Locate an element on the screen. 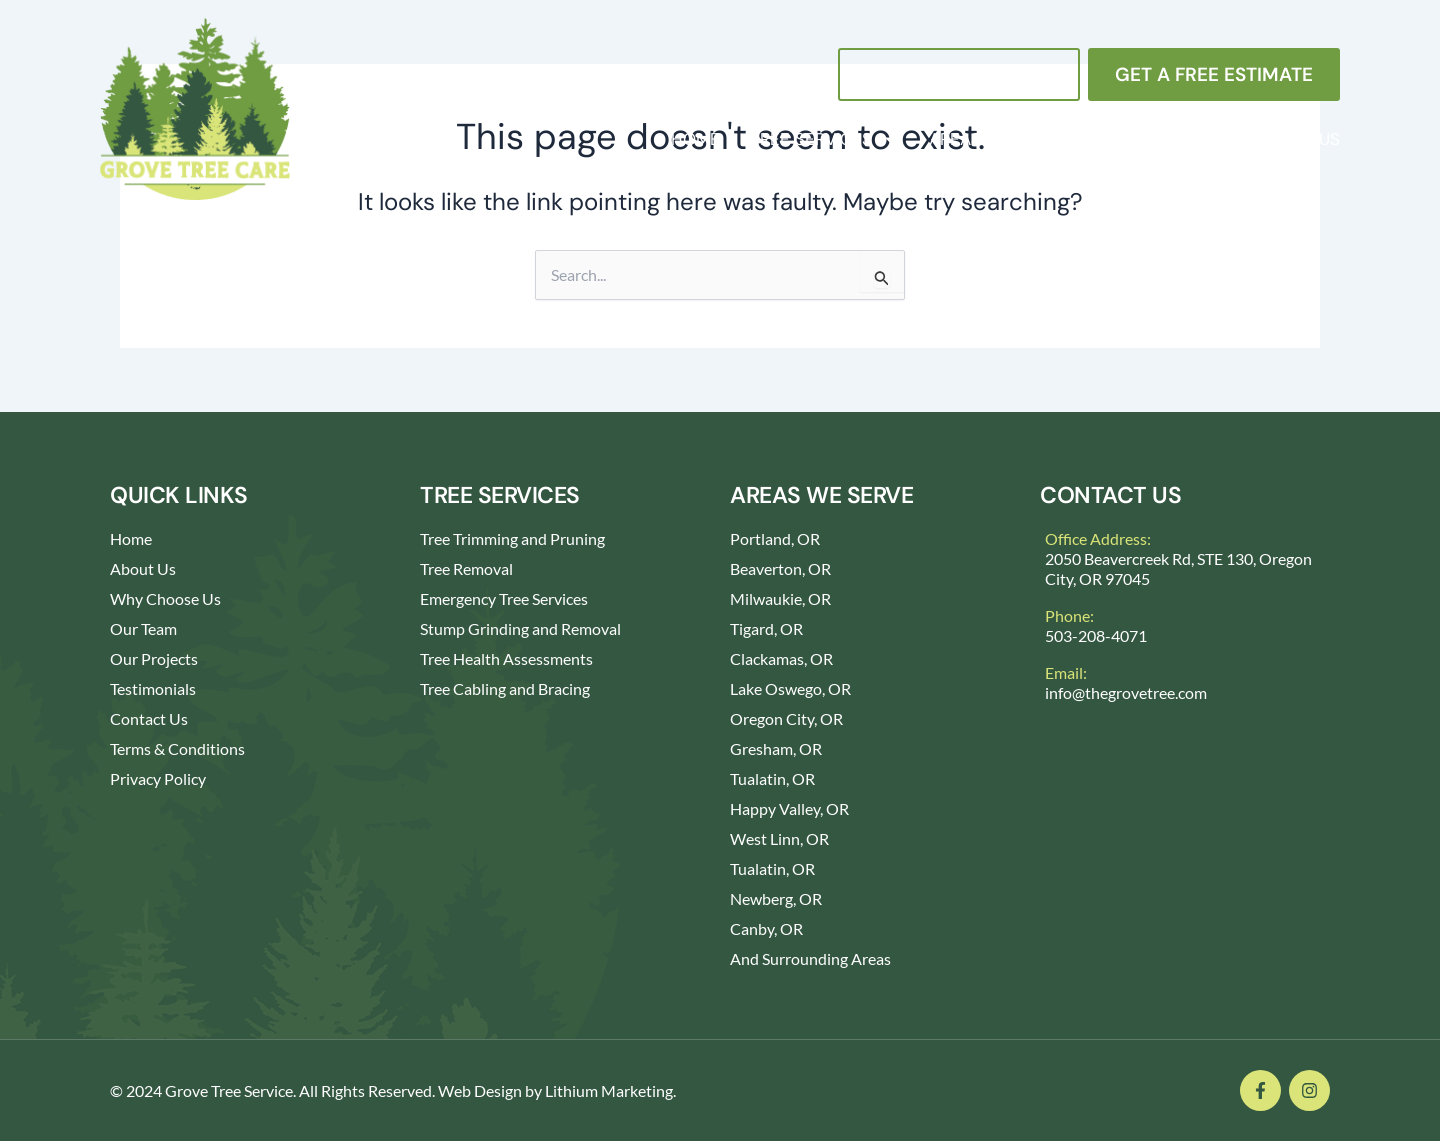 The height and width of the screenshot is (1141, 1440). Beaverton, OR is located at coordinates (780, 568).